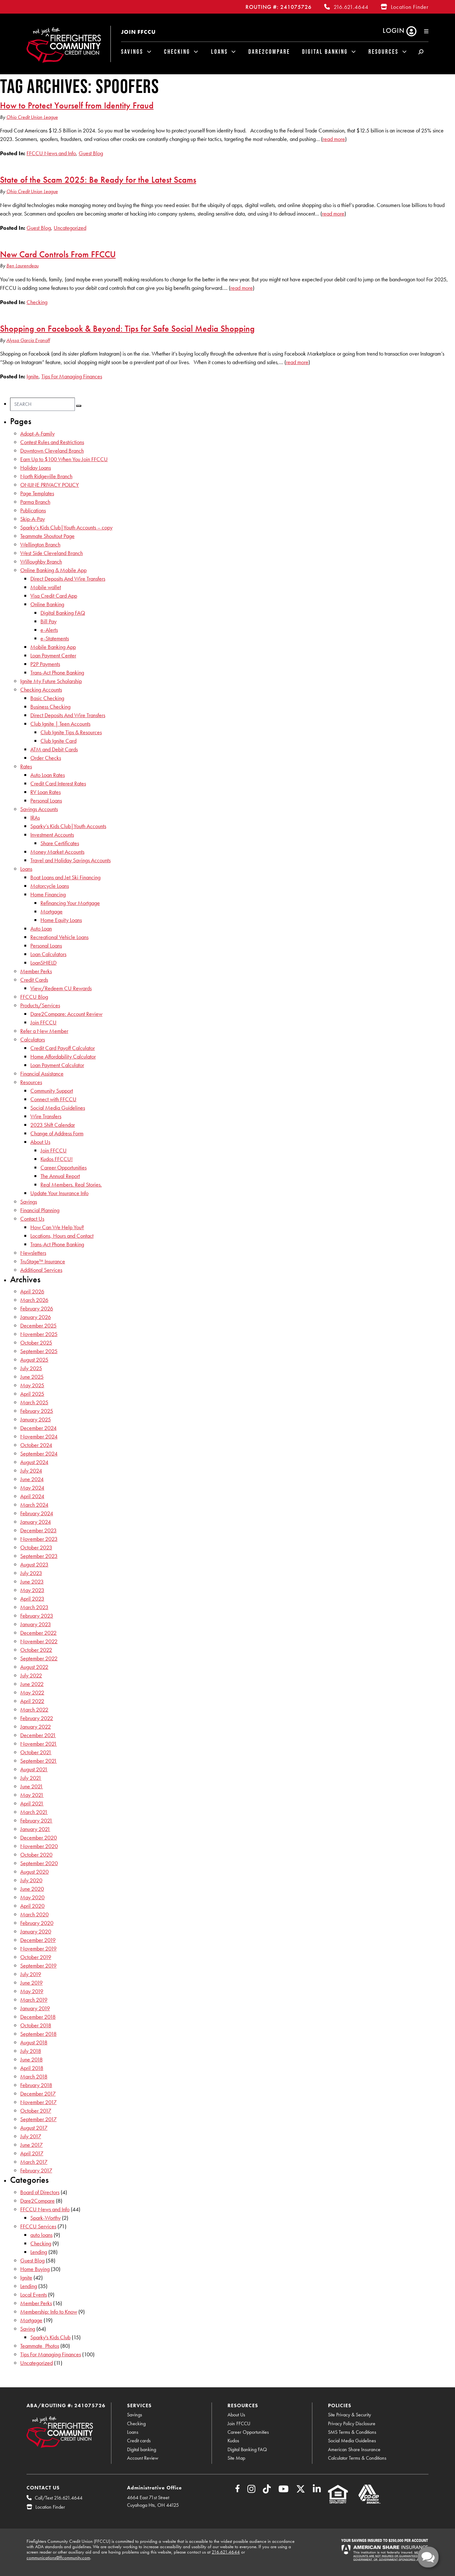 This screenshot has height=2576, width=455. What do you see at coordinates (325, 51) in the screenshot?
I see `Digital Banking` at bounding box center [325, 51].